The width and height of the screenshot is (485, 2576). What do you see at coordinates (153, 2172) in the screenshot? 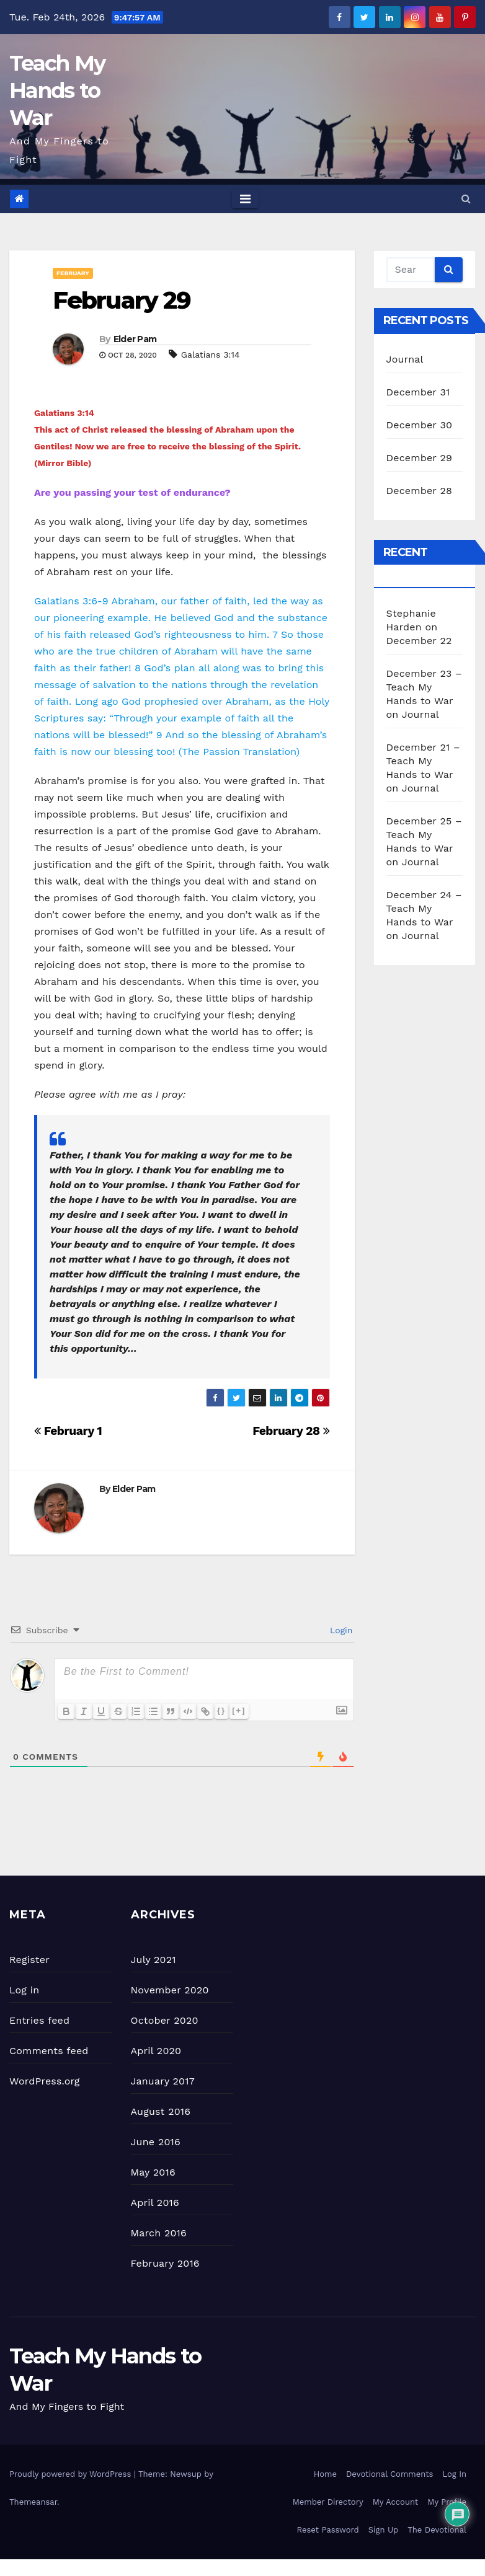
I see `May 2016` at bounding box center [153, 2172].